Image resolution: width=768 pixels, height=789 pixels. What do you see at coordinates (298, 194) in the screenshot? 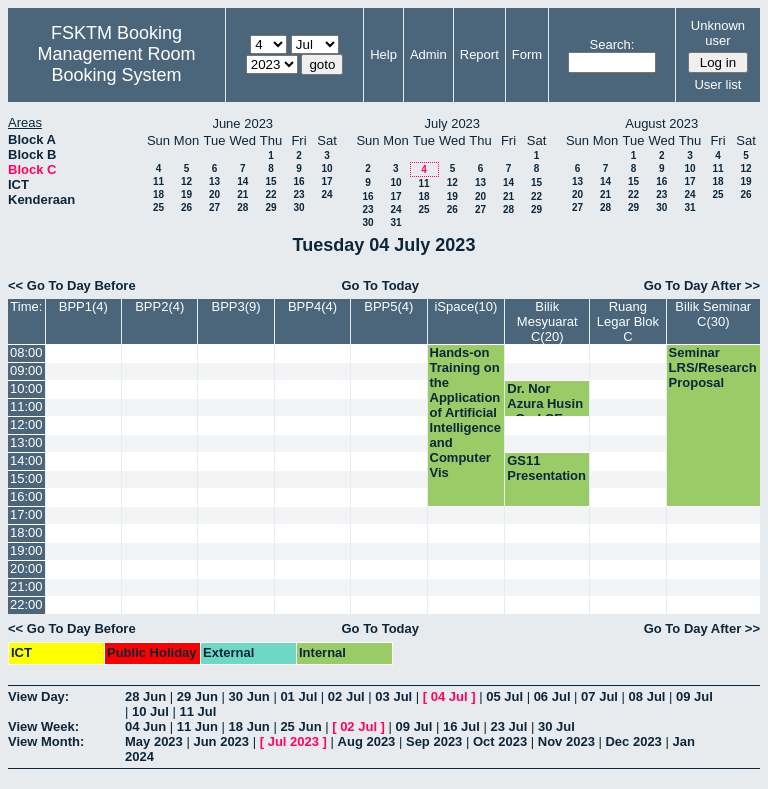
I see `23` at bounding box center [298, 194].